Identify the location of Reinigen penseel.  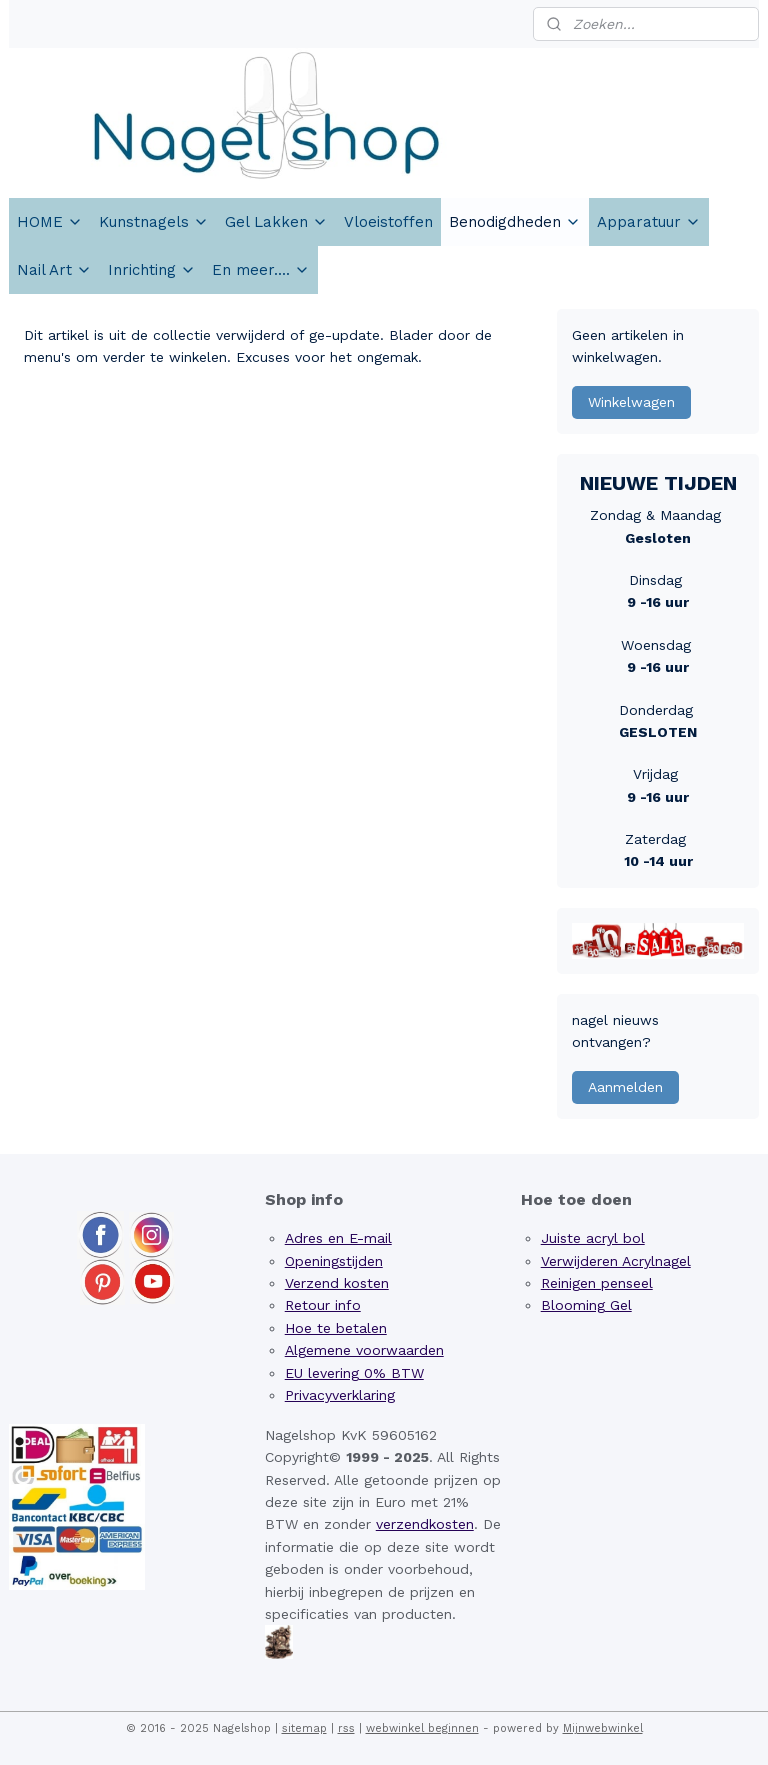
(597, 1283).